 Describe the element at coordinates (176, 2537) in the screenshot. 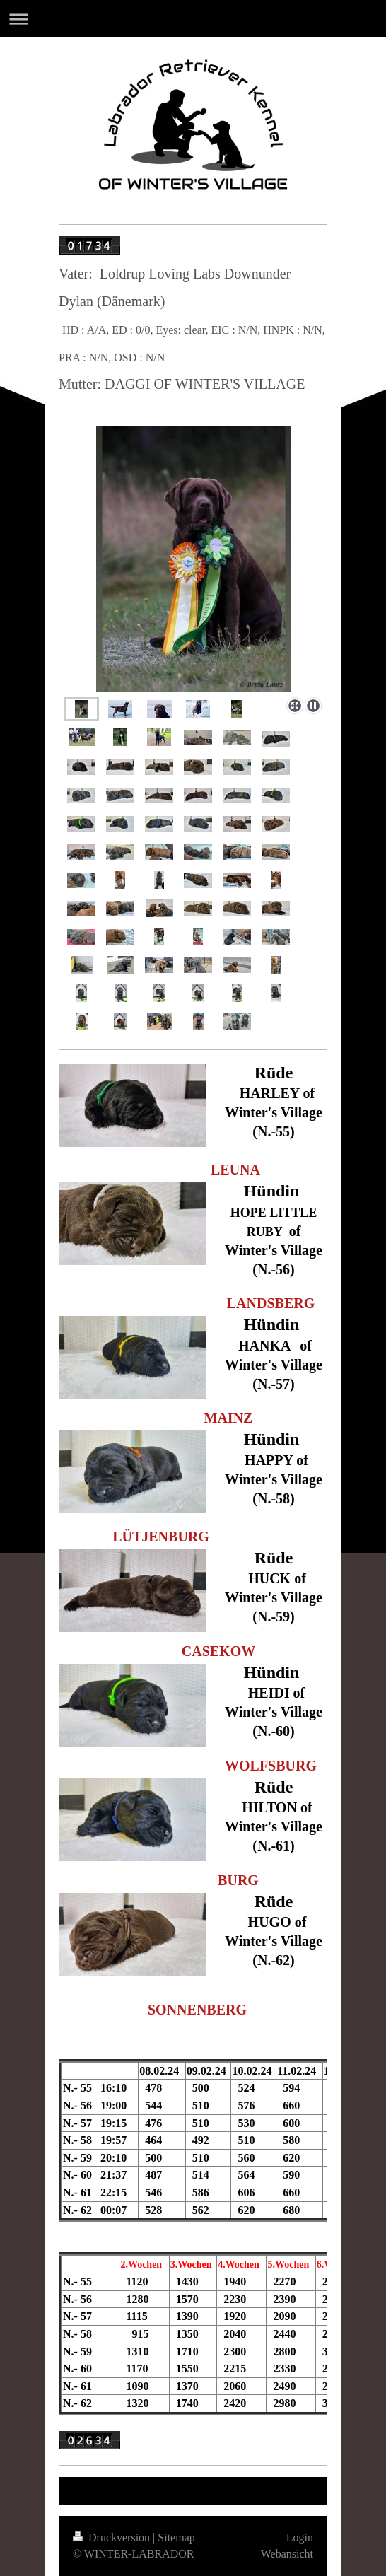

I see `Sitemap` at that location.